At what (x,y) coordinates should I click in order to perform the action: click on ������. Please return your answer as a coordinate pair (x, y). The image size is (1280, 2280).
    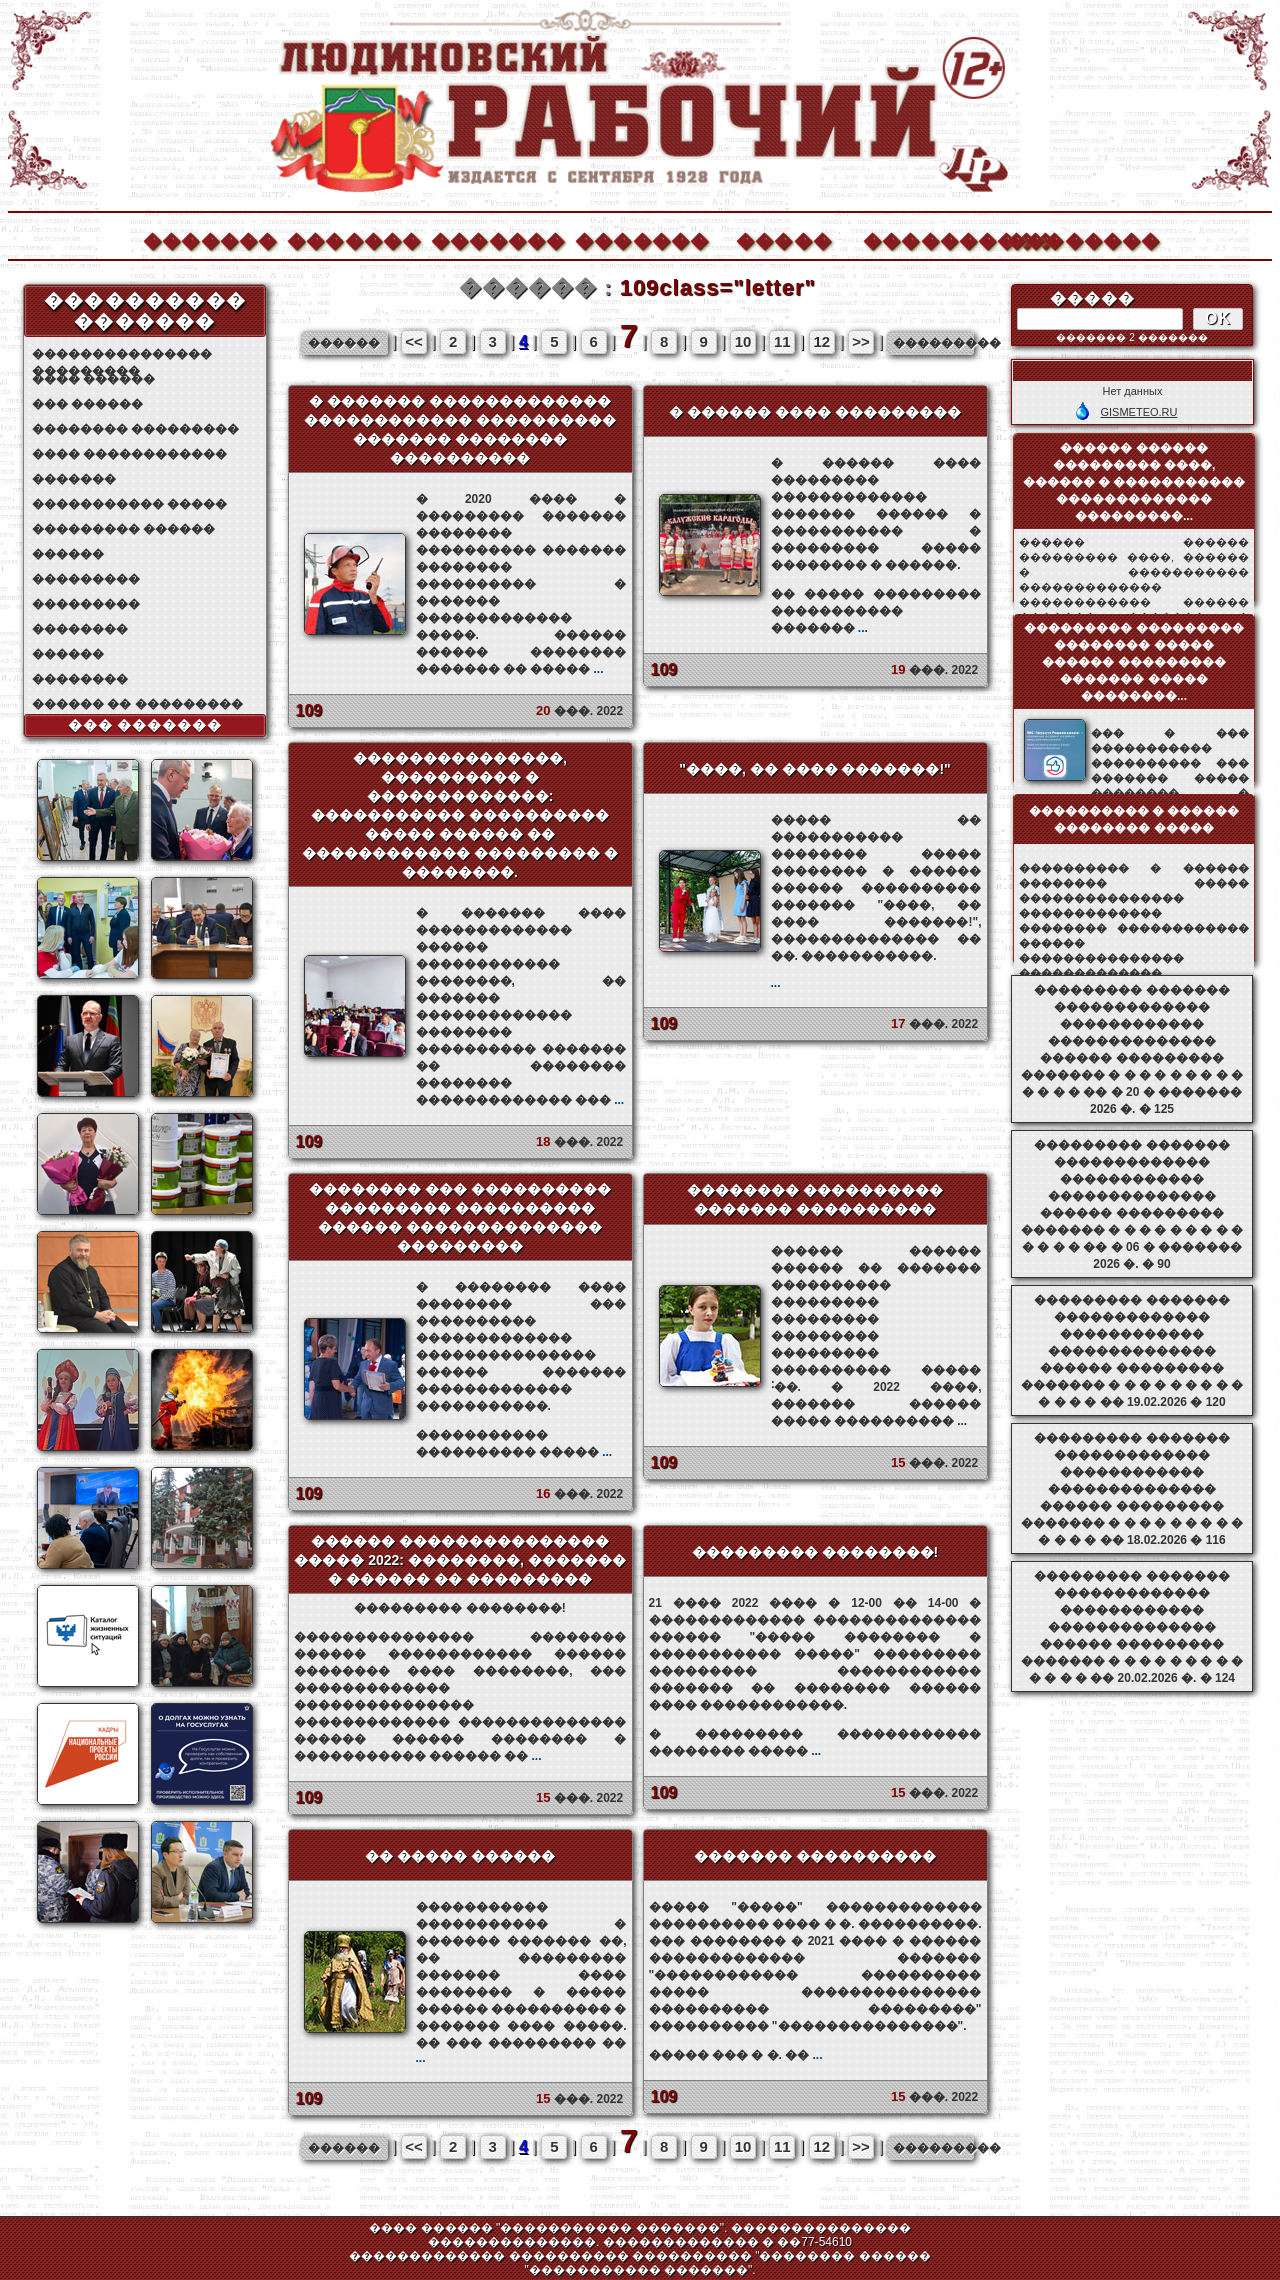
    Looking at the image, I should click on (68, 554).